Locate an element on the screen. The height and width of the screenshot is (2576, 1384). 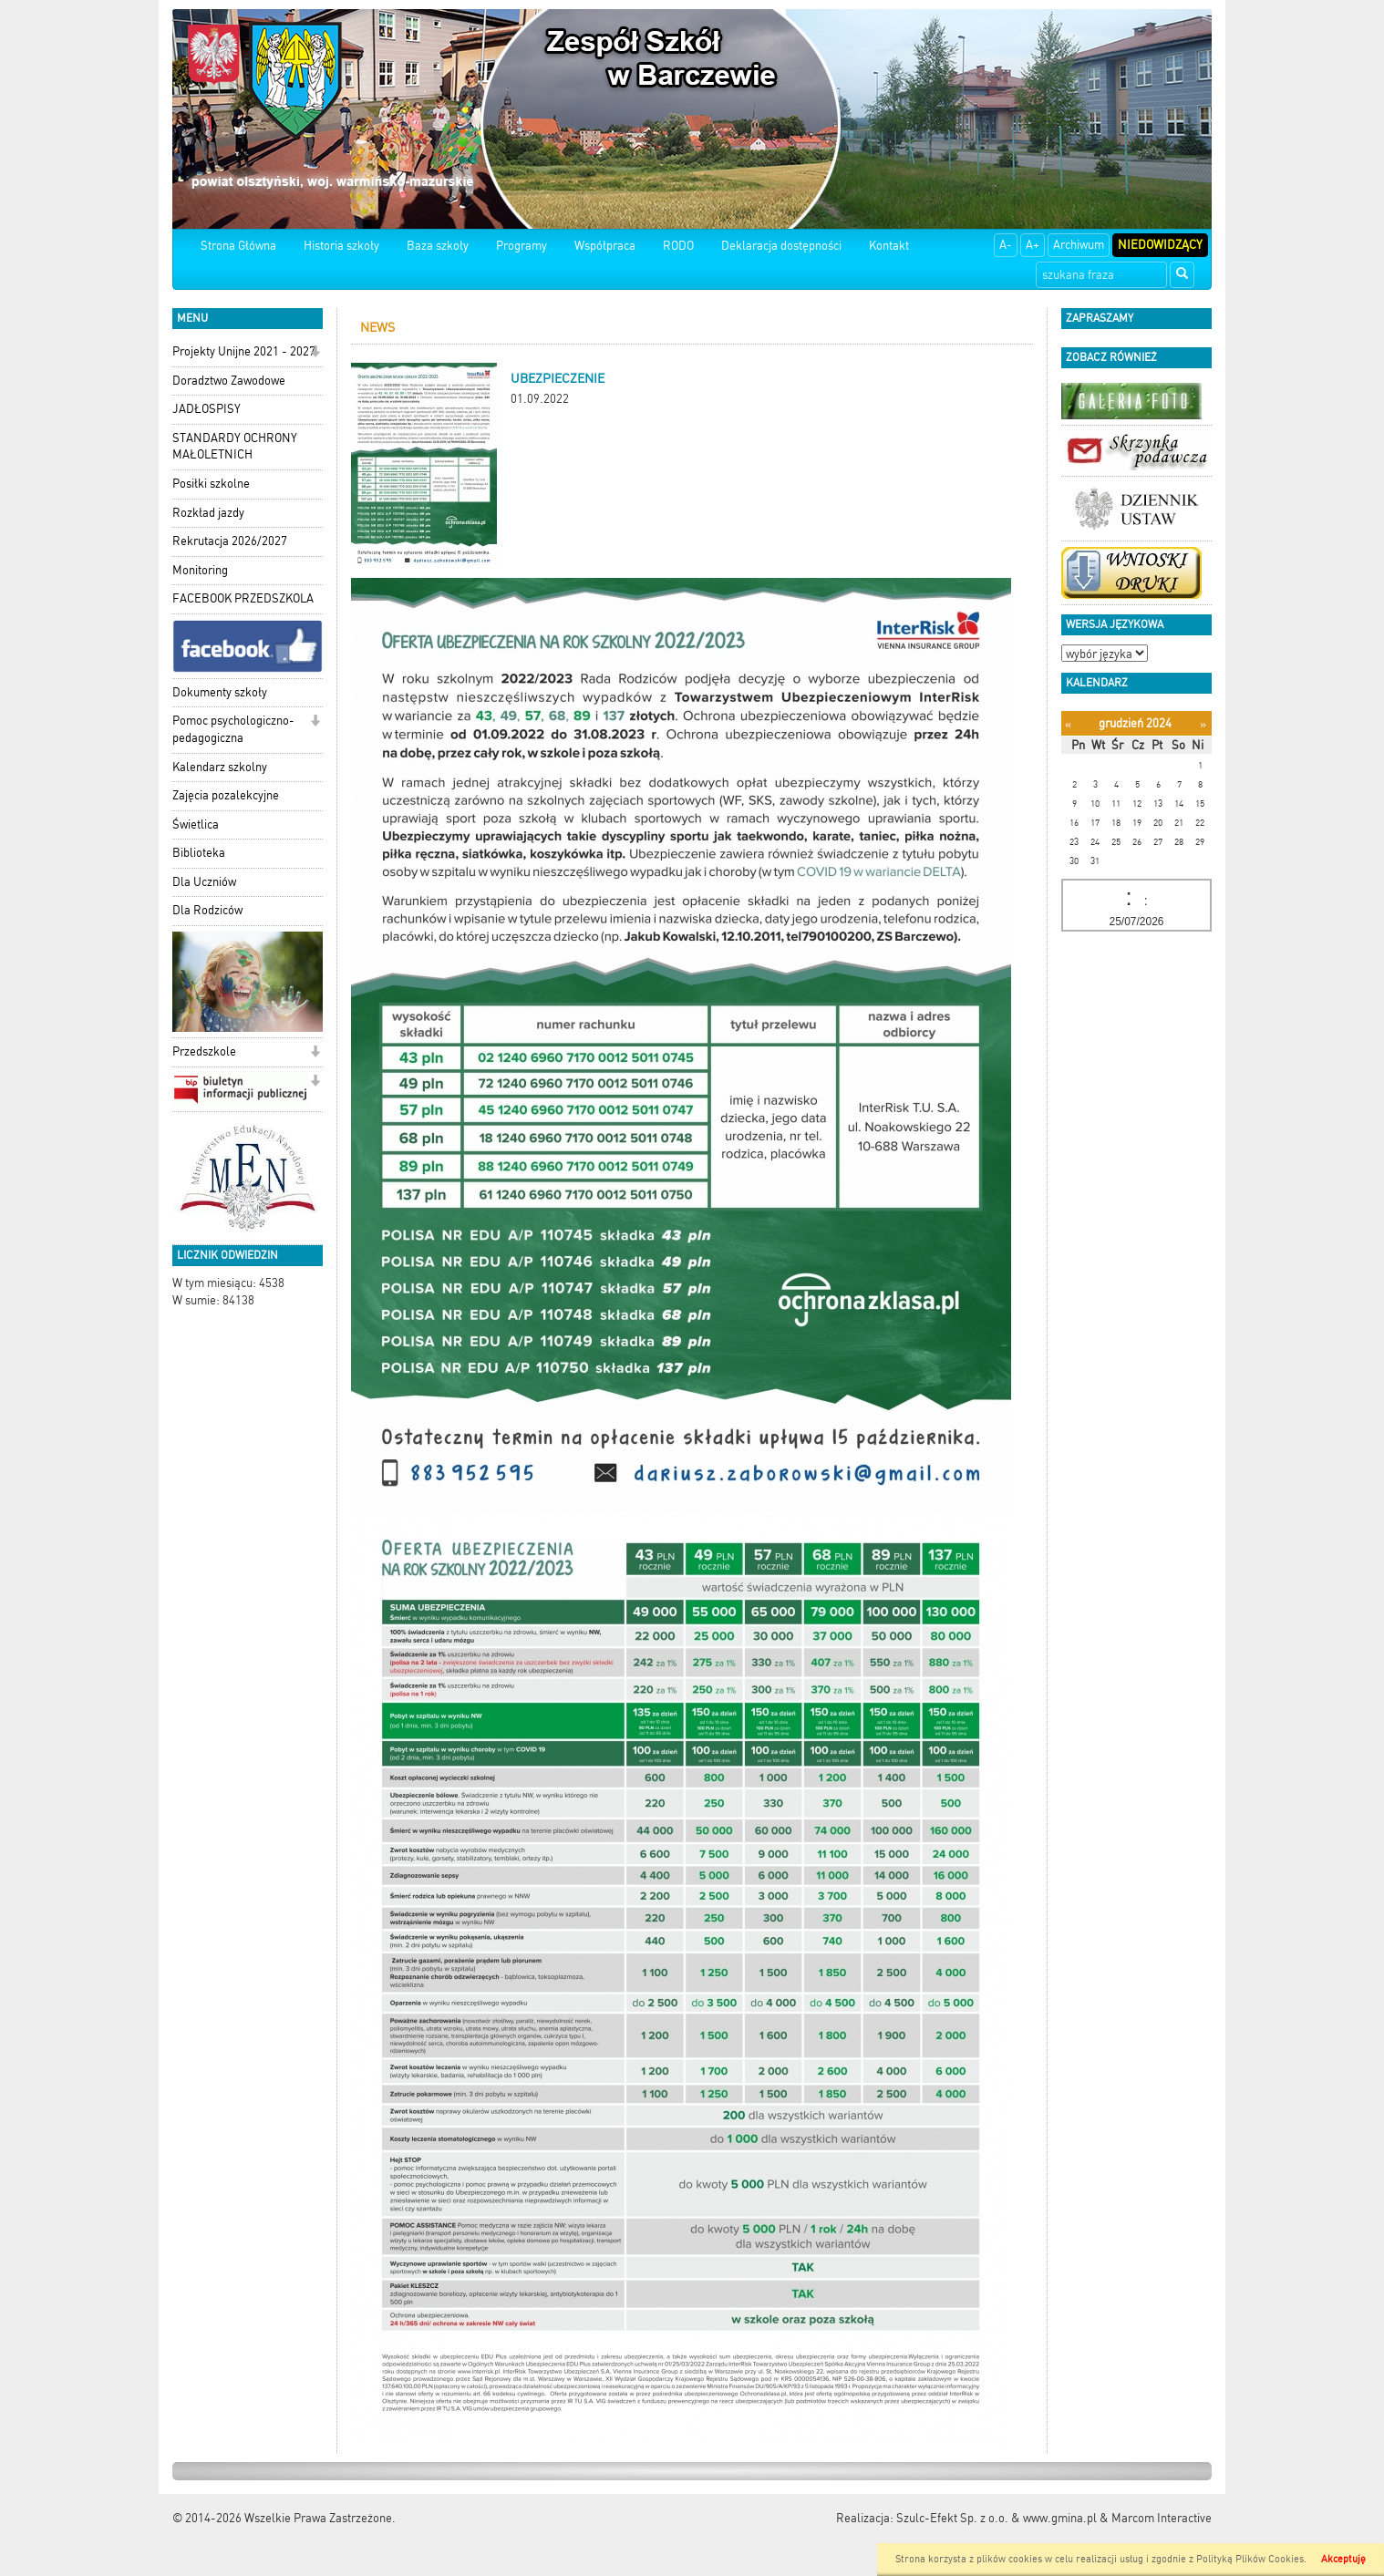
[Poprzedni miesiąc] is located at coordinates (1068, 724).